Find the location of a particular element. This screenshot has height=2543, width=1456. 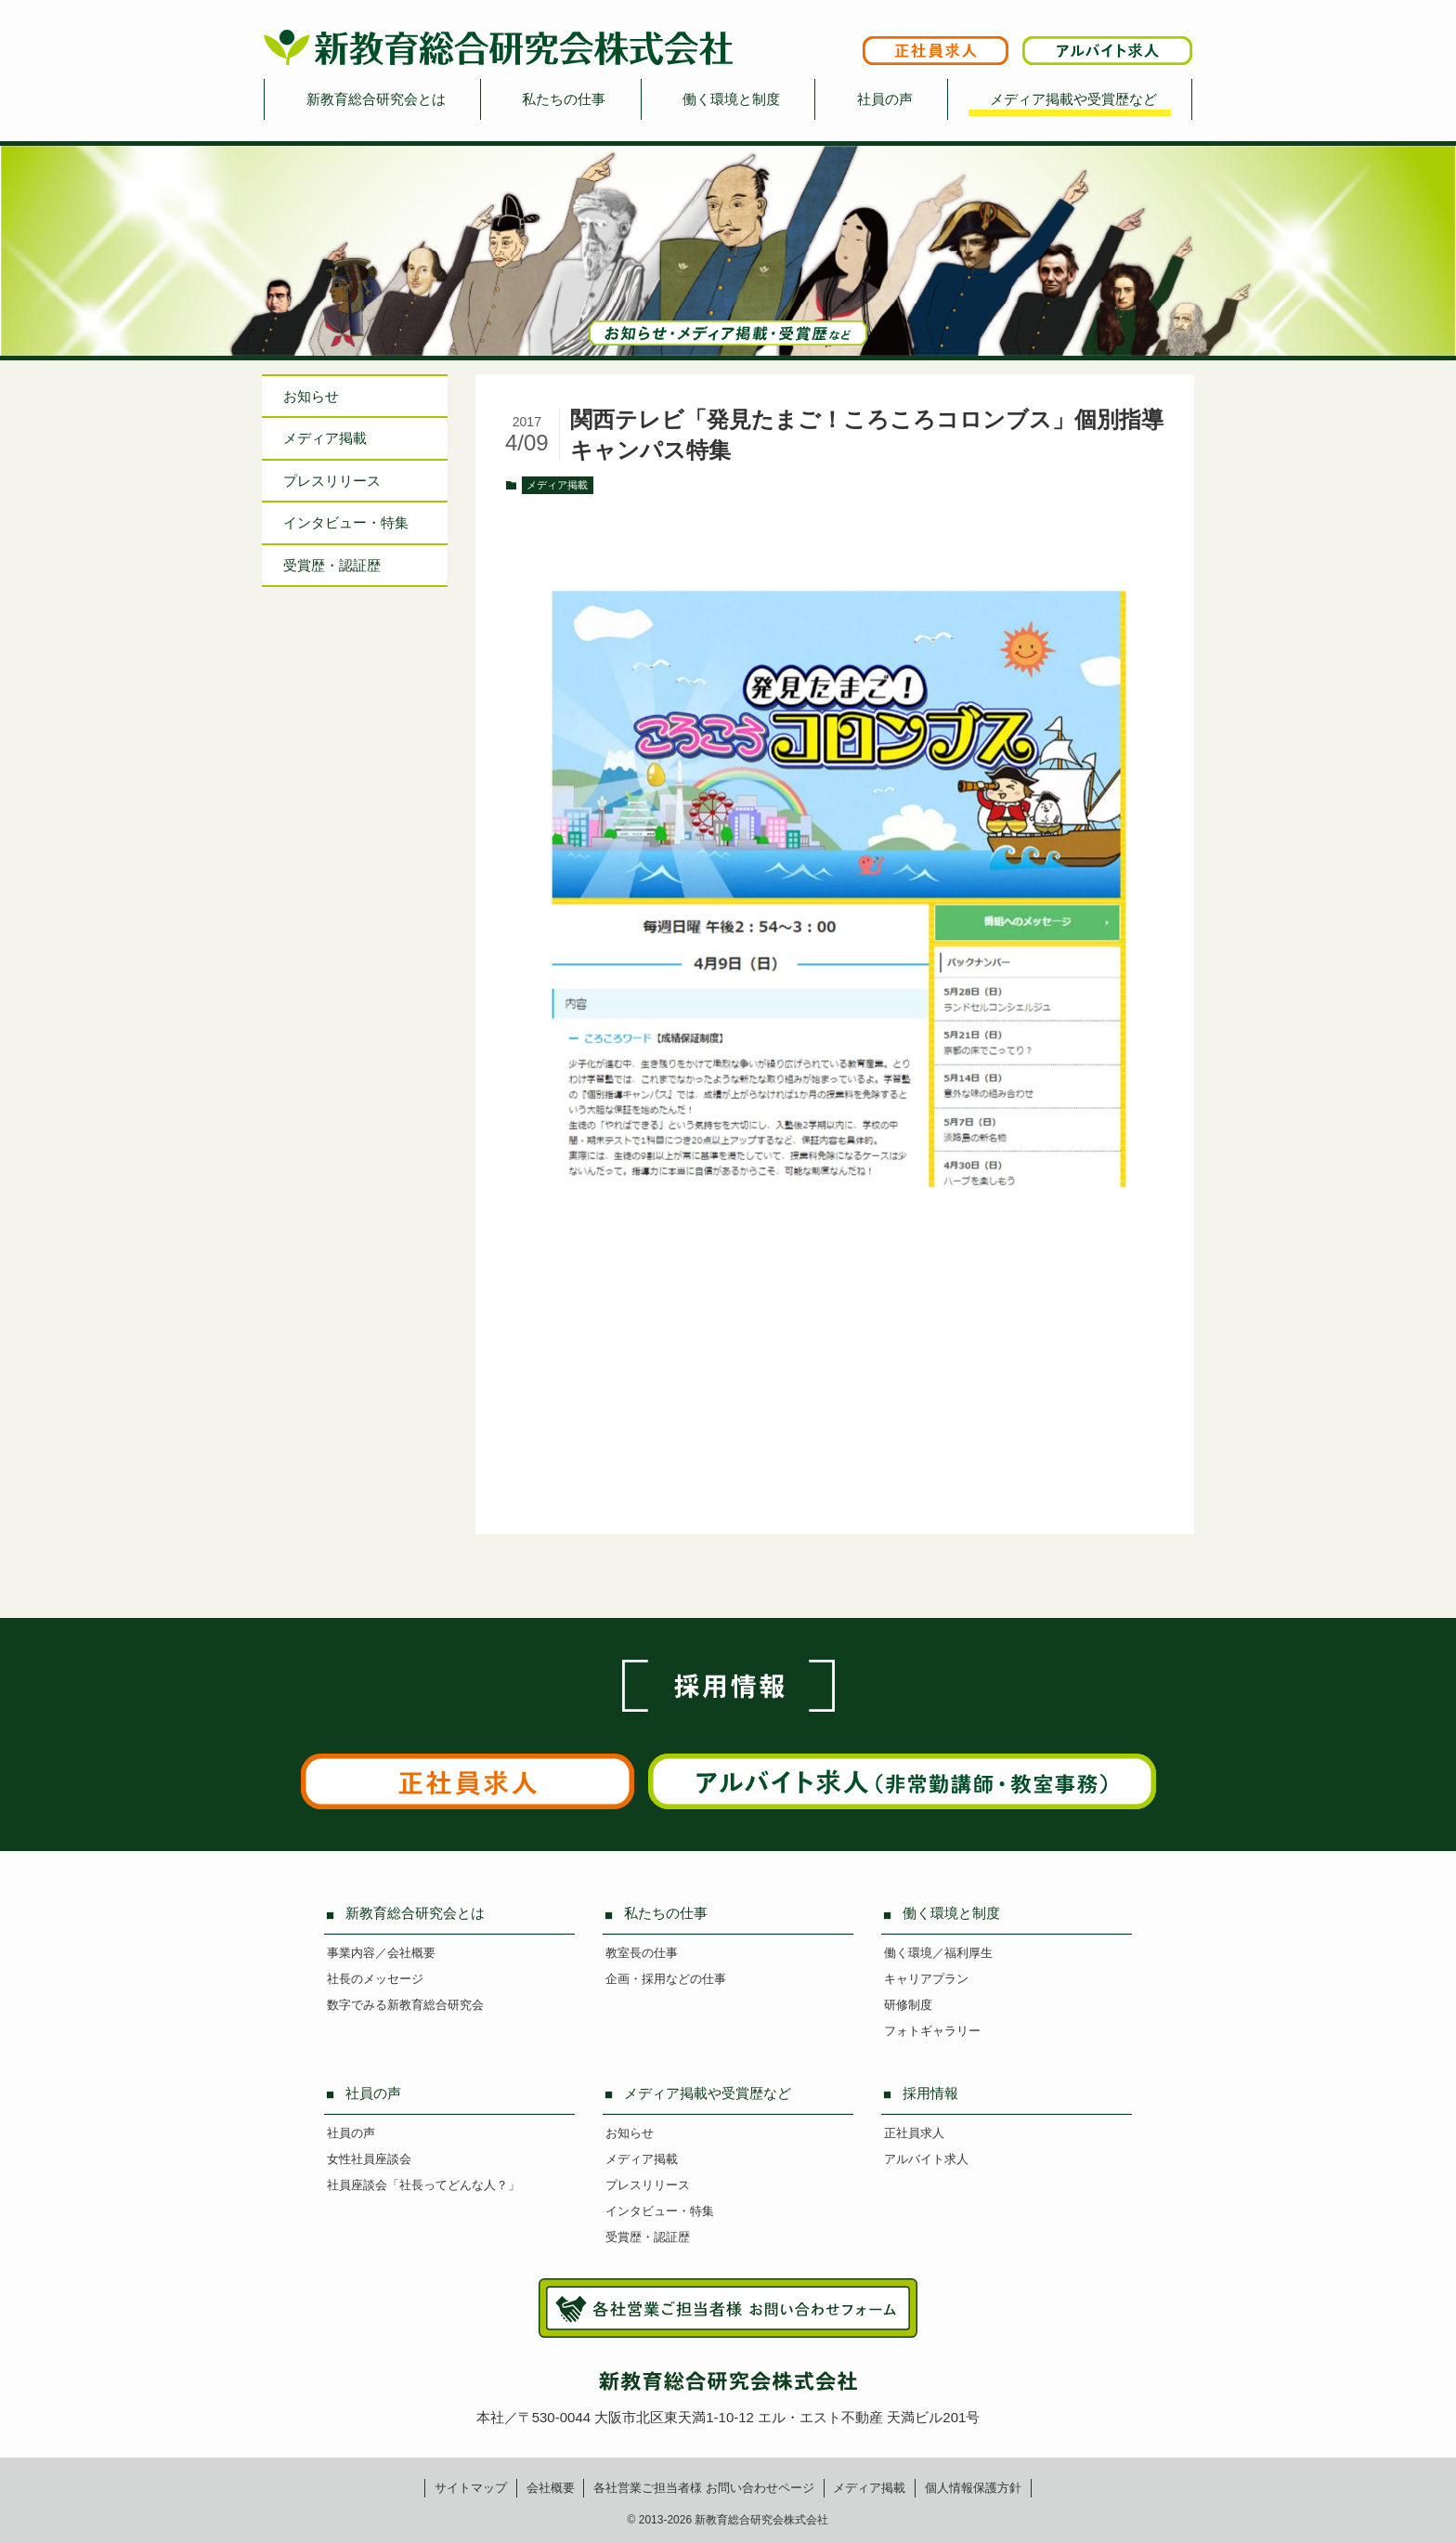

サイトマップ is located at coordinates (471, 2488).